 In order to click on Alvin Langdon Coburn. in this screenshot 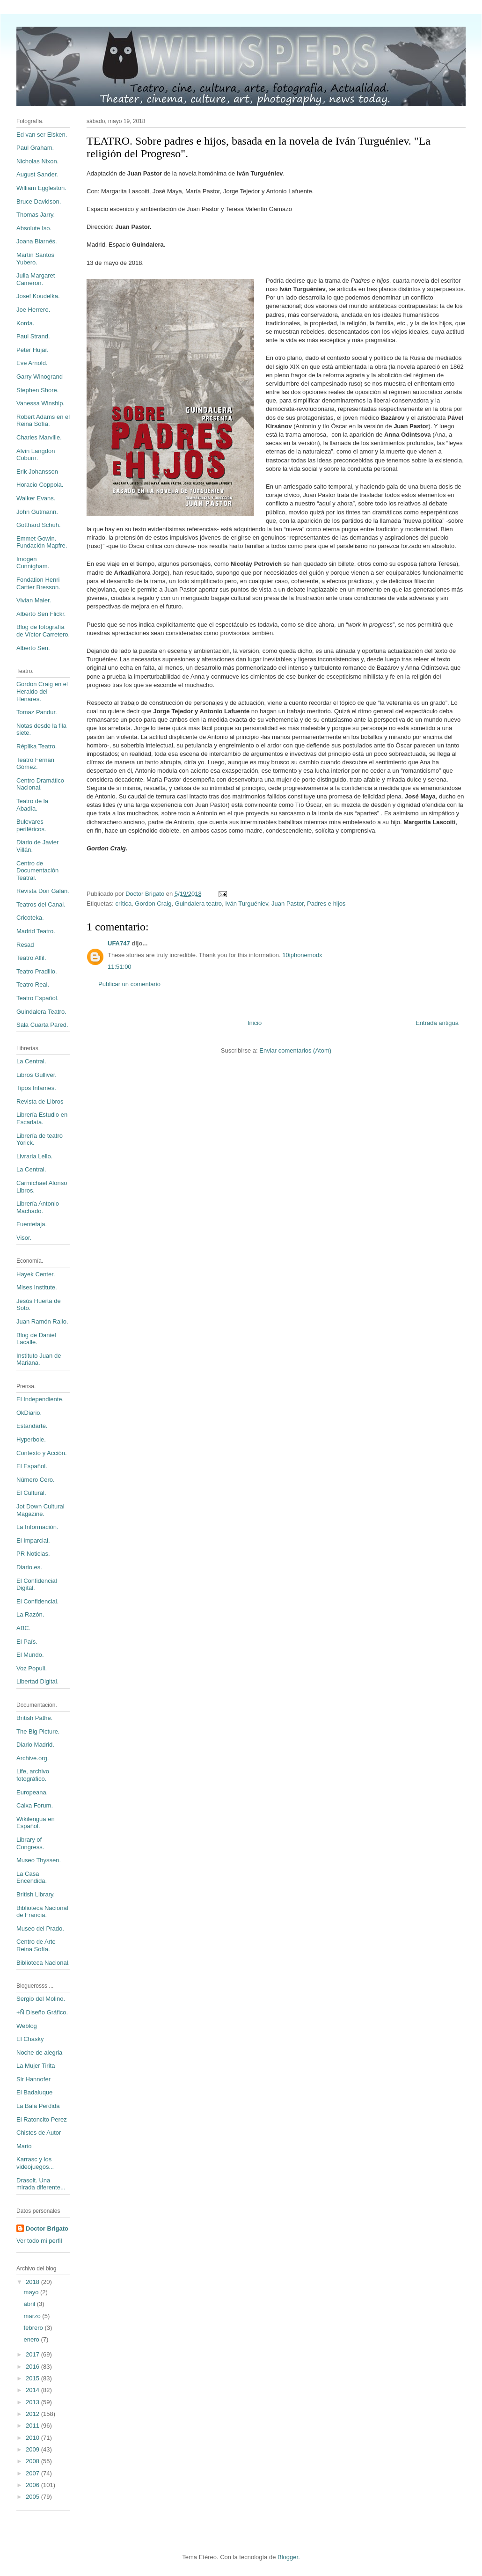, I will do `click(35, 454)`.